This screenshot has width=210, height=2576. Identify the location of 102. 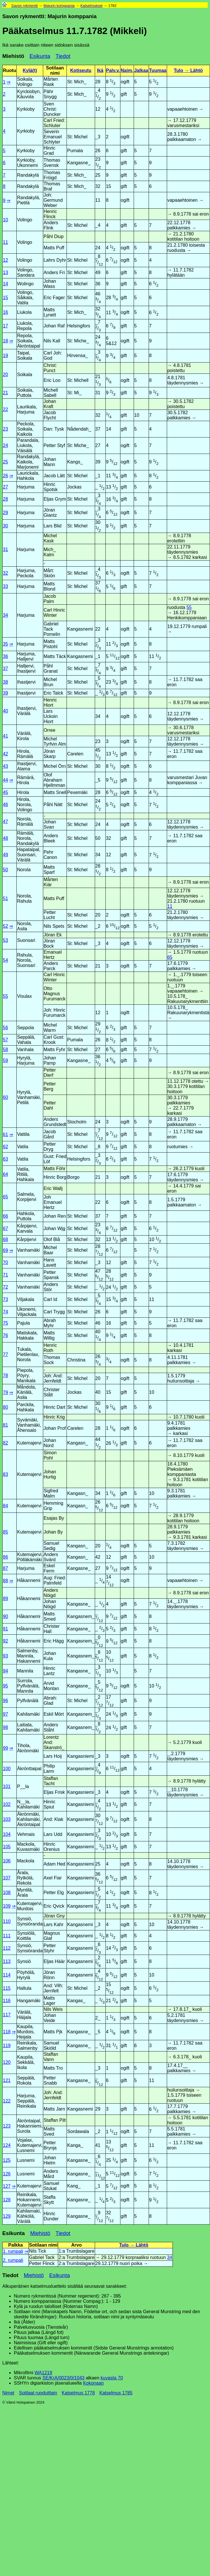
(7, 1804).